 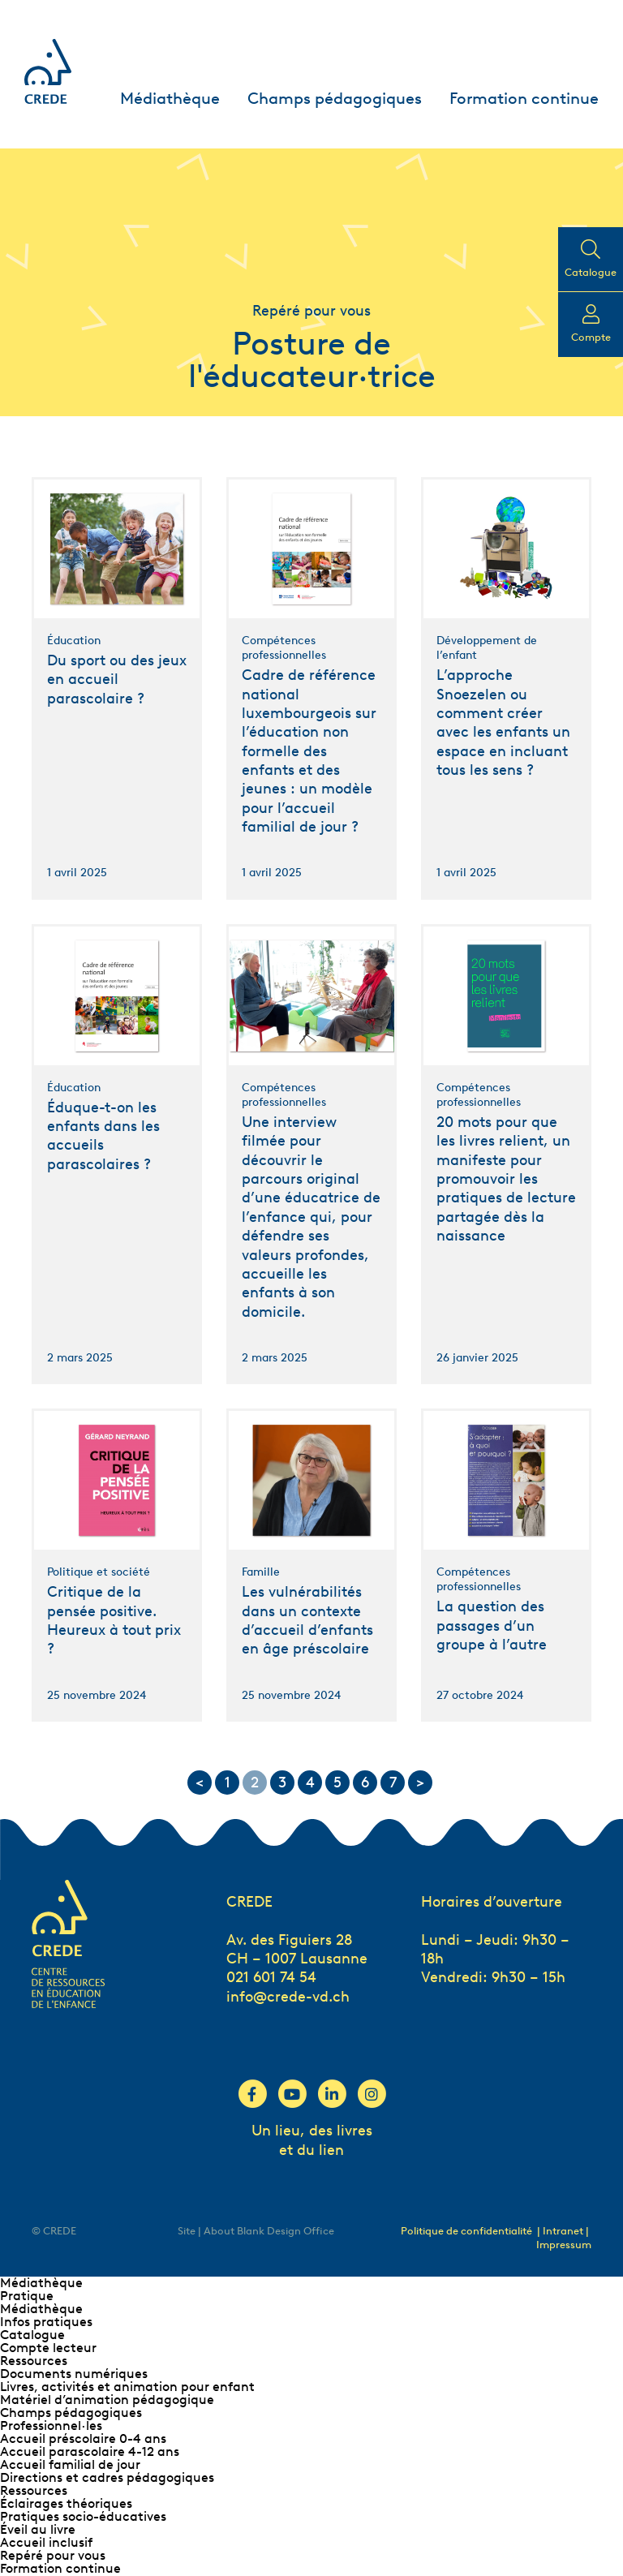 What do you see at coordinates (51, 2425) in the screenshot?
I see `Professionnel∙les` at bounding box center [51, 2425].